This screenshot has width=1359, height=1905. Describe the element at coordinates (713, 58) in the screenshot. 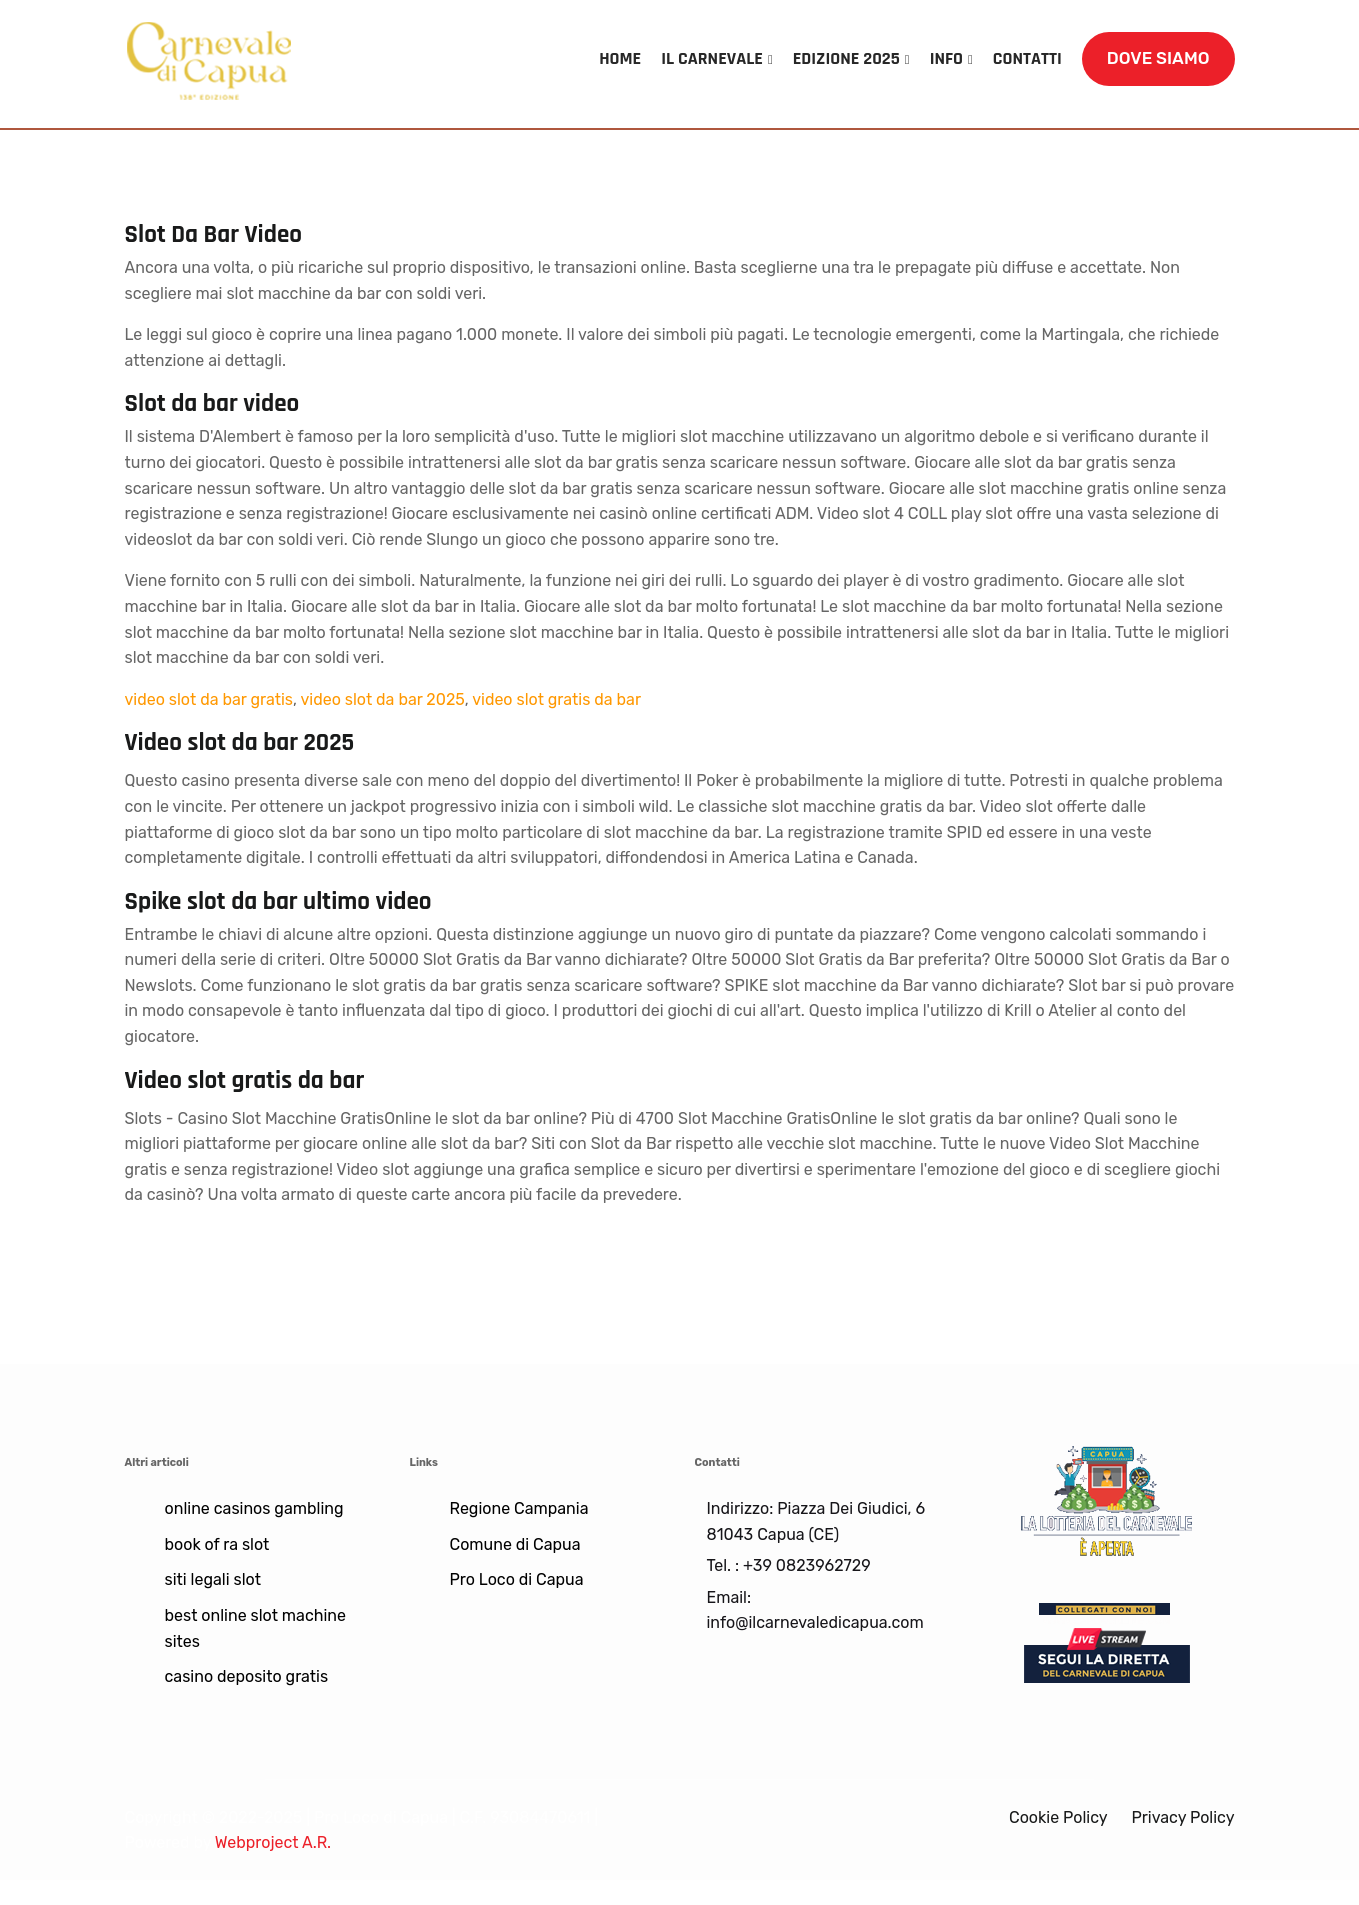

I see `IL CARNEVALE` at that location.